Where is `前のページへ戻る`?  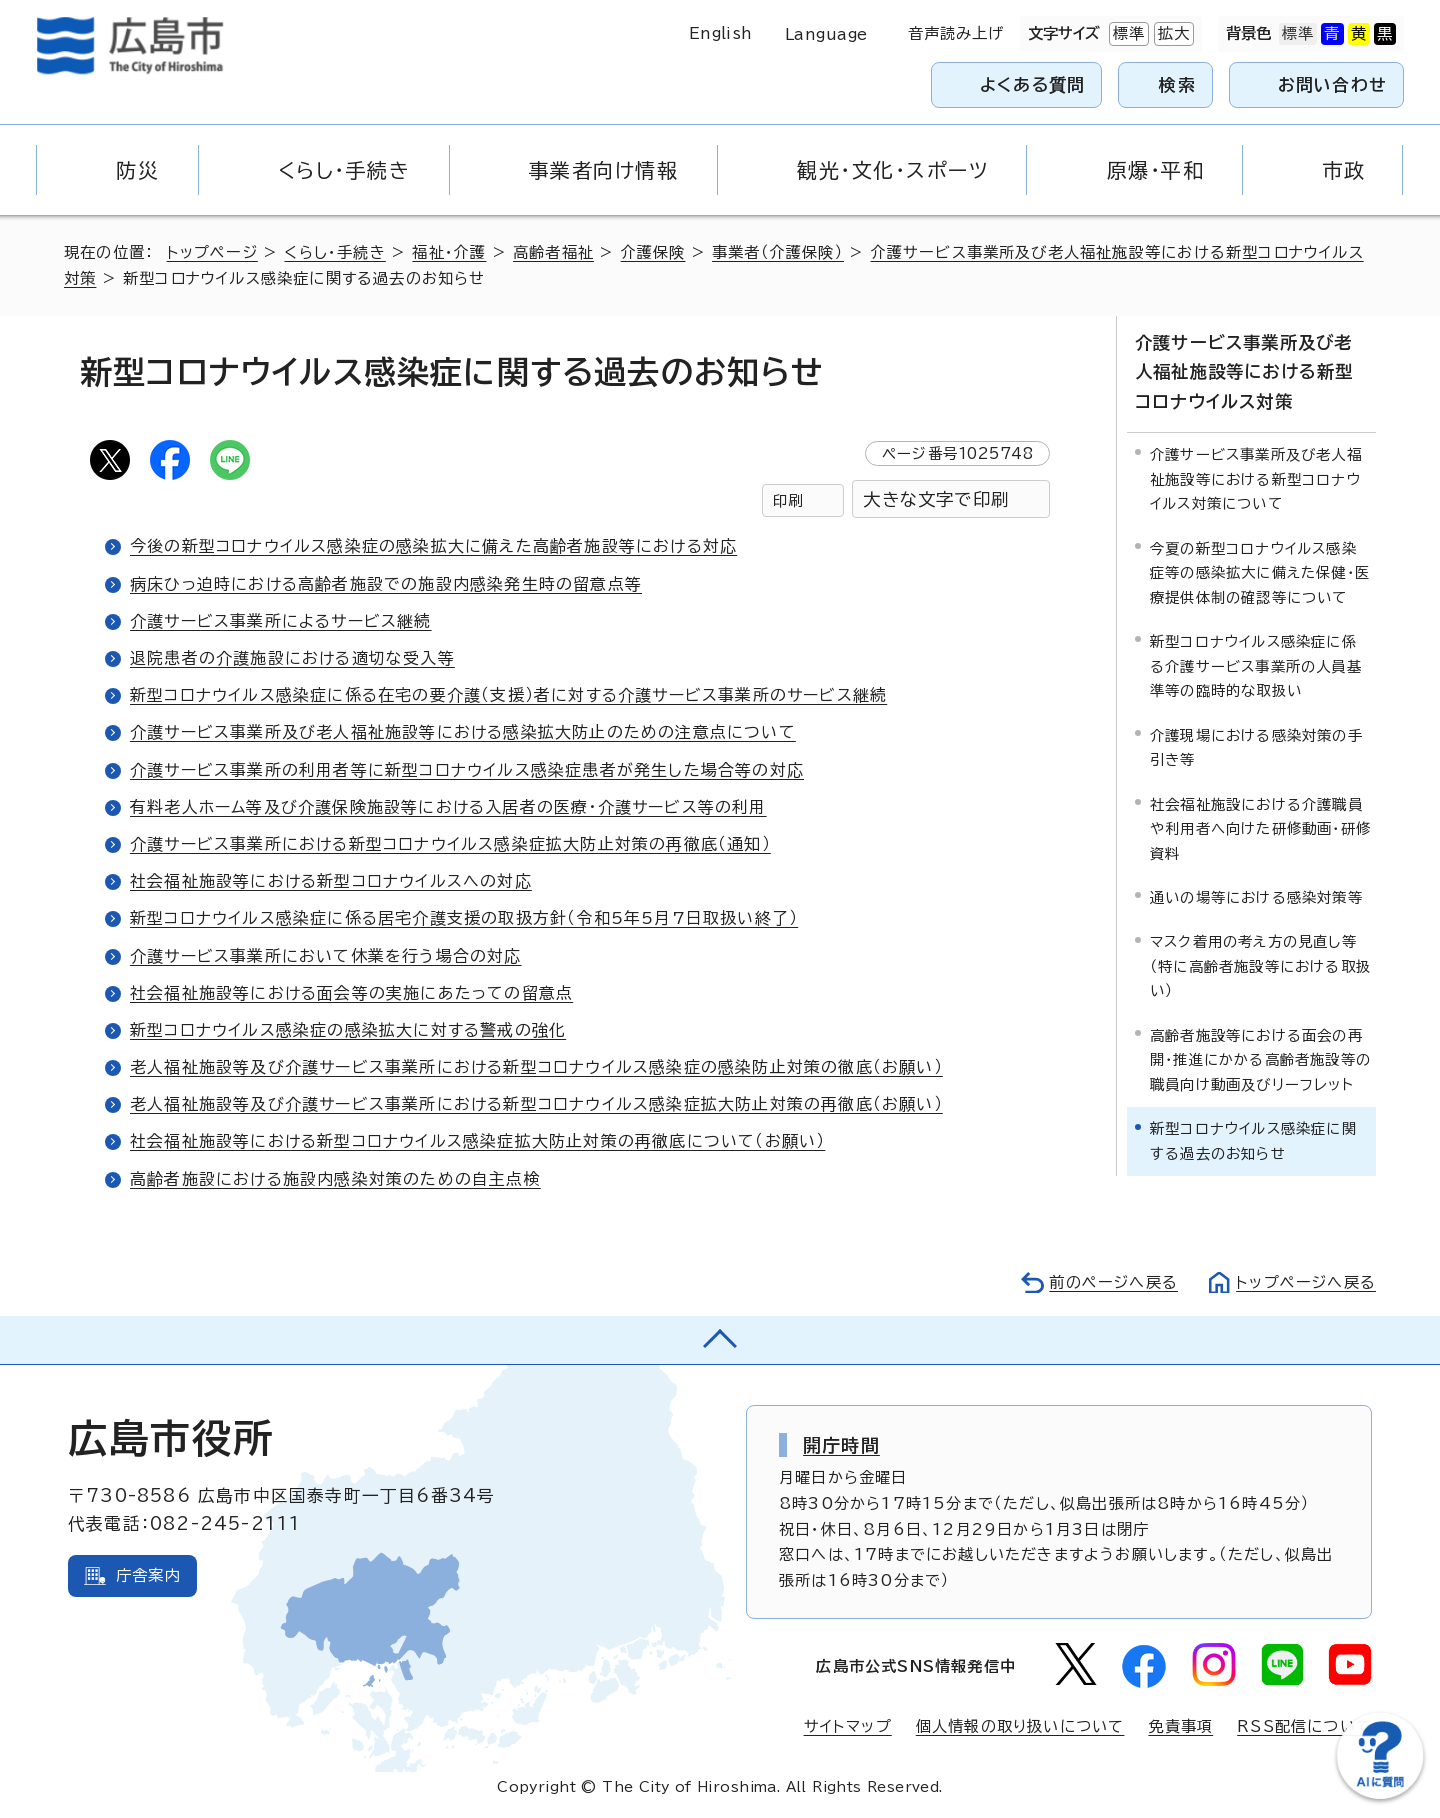
前のページへ戻る is located at coordinates (1113, 1282).